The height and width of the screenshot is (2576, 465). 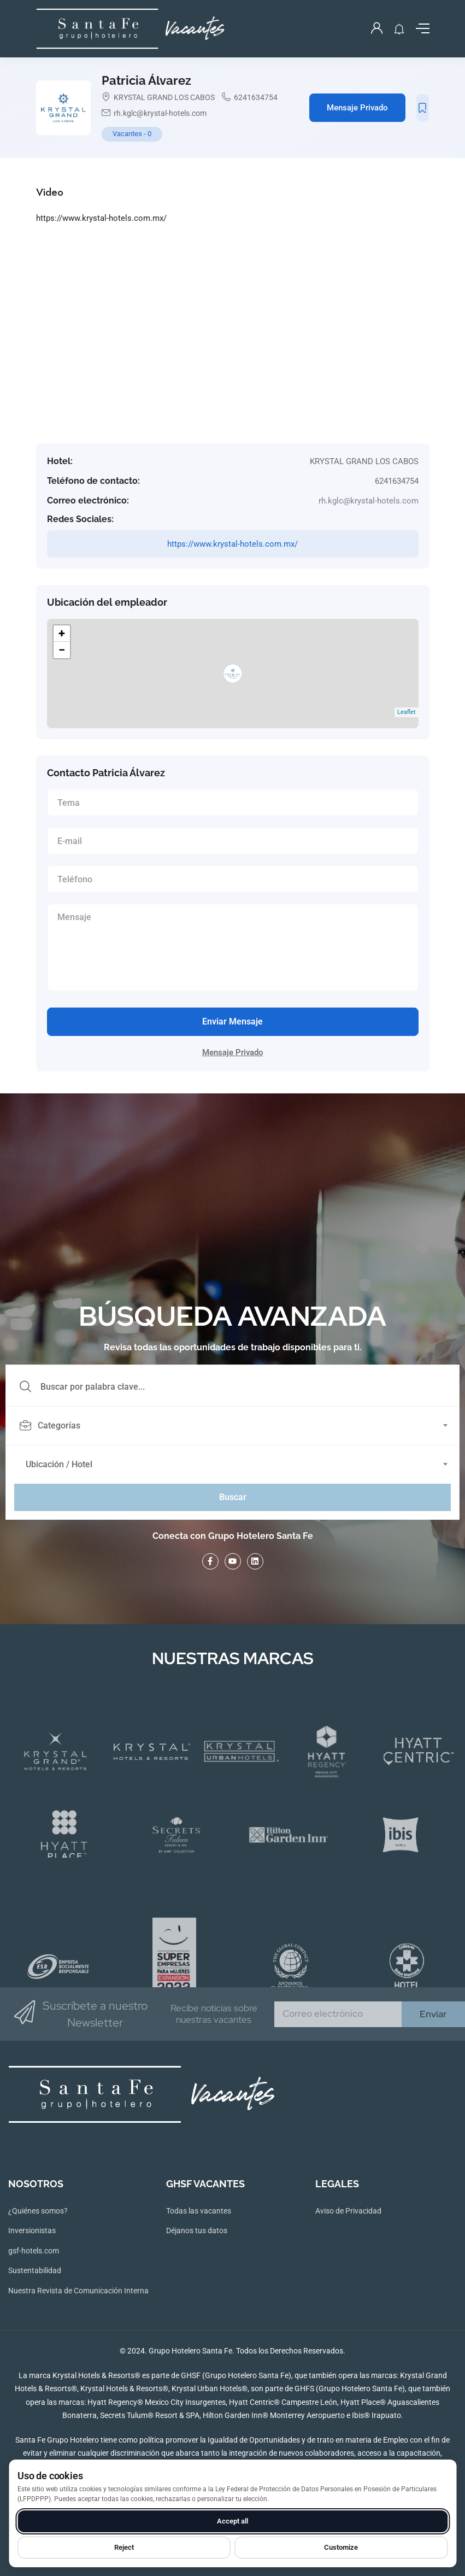 What do you see at coordinates (196, 2230) in the screenshot?
I see `Déjanos tus datos` at bounding box center [196, 2230].